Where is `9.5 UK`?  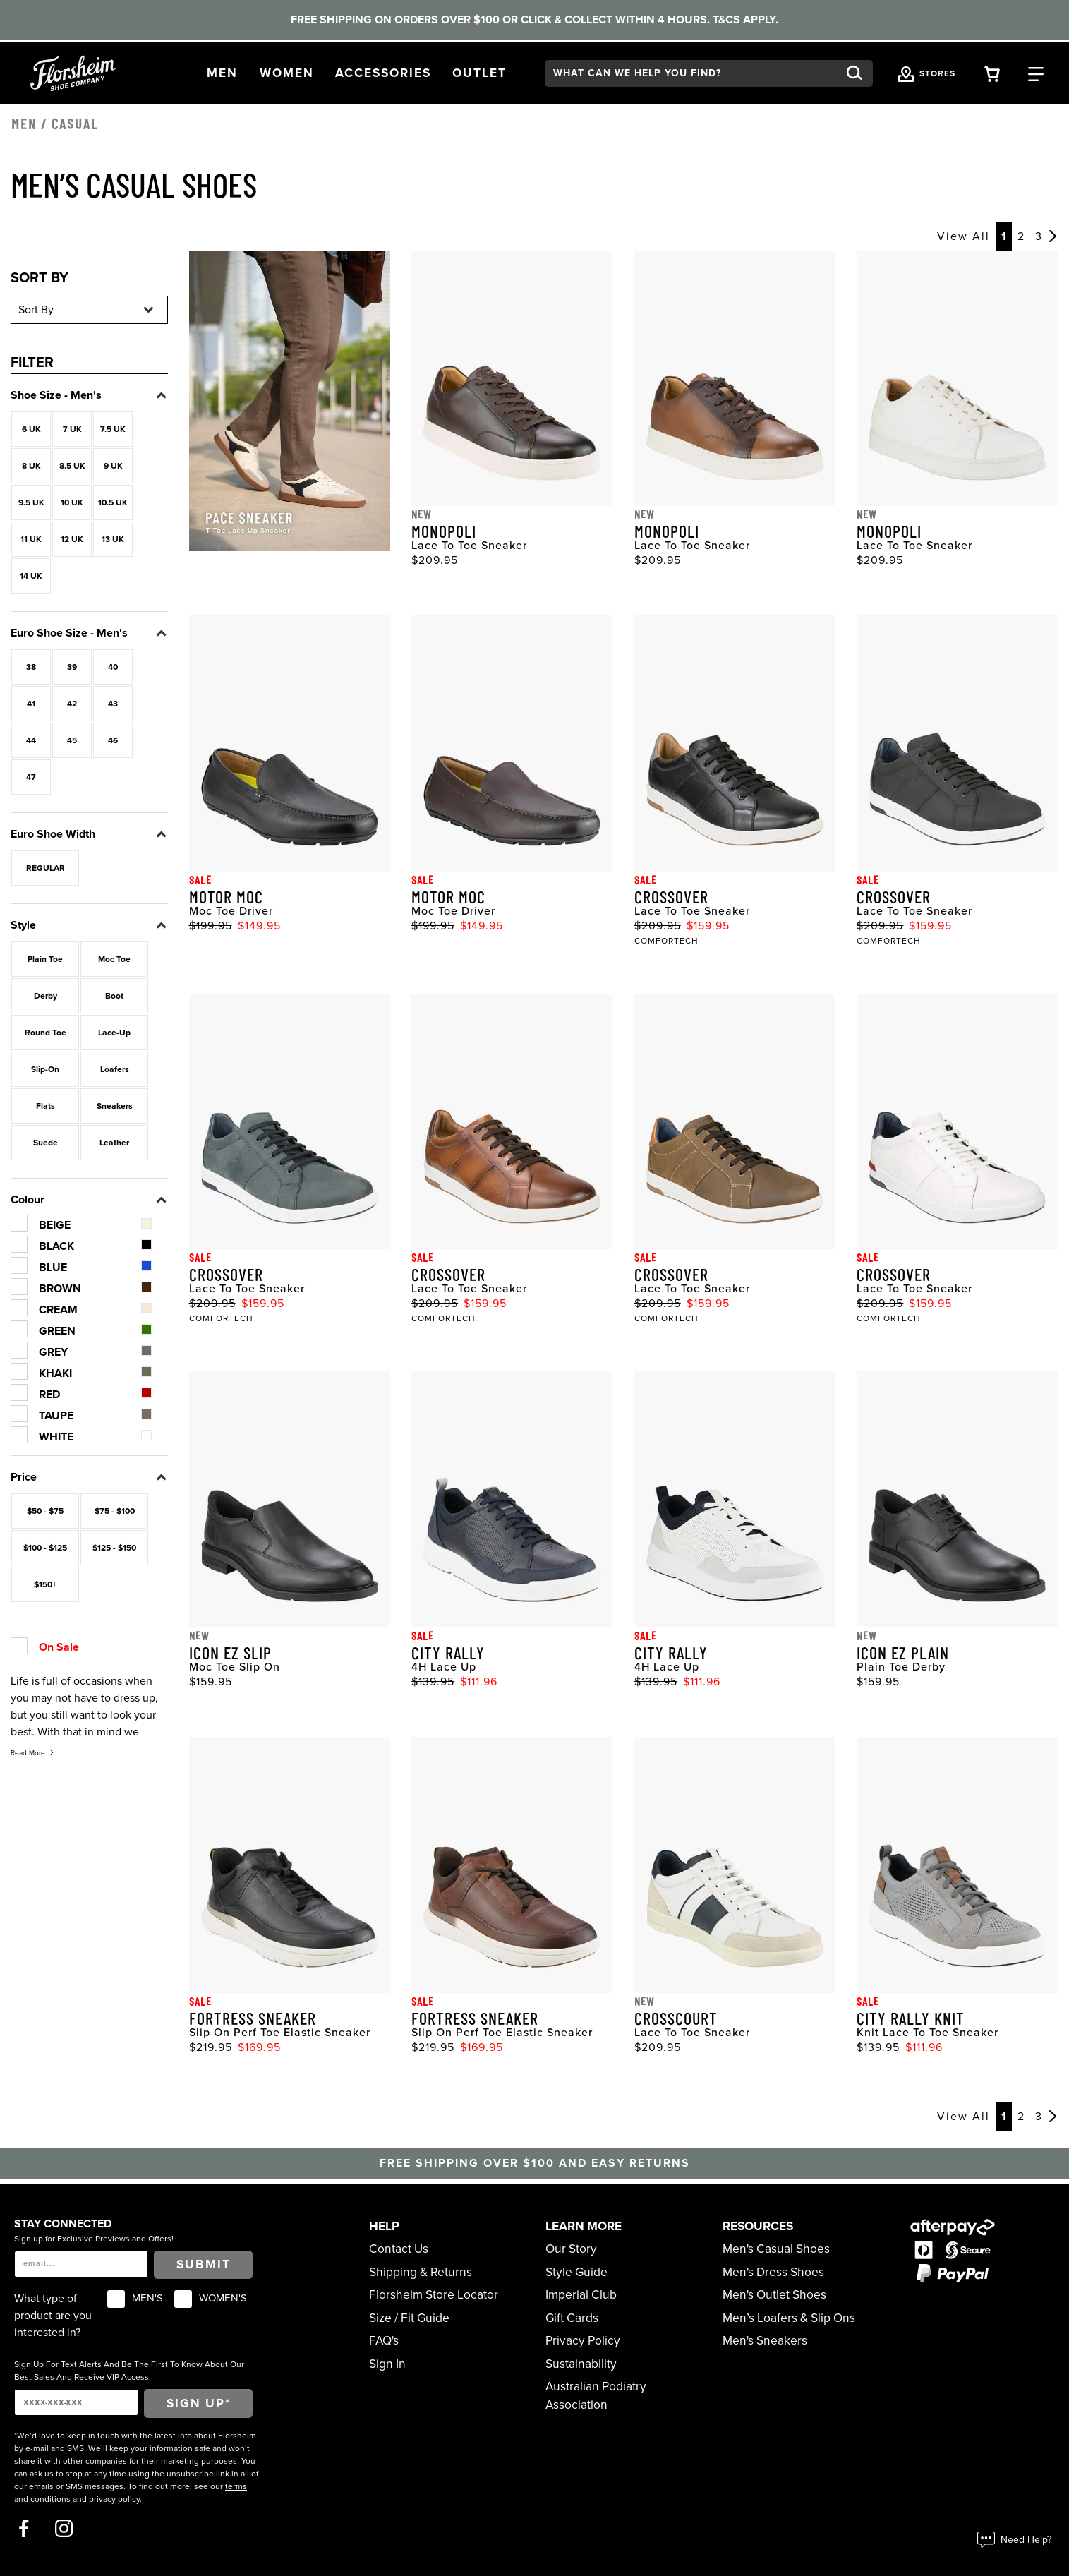 9.5 UK is located at coordinates (31, 502).